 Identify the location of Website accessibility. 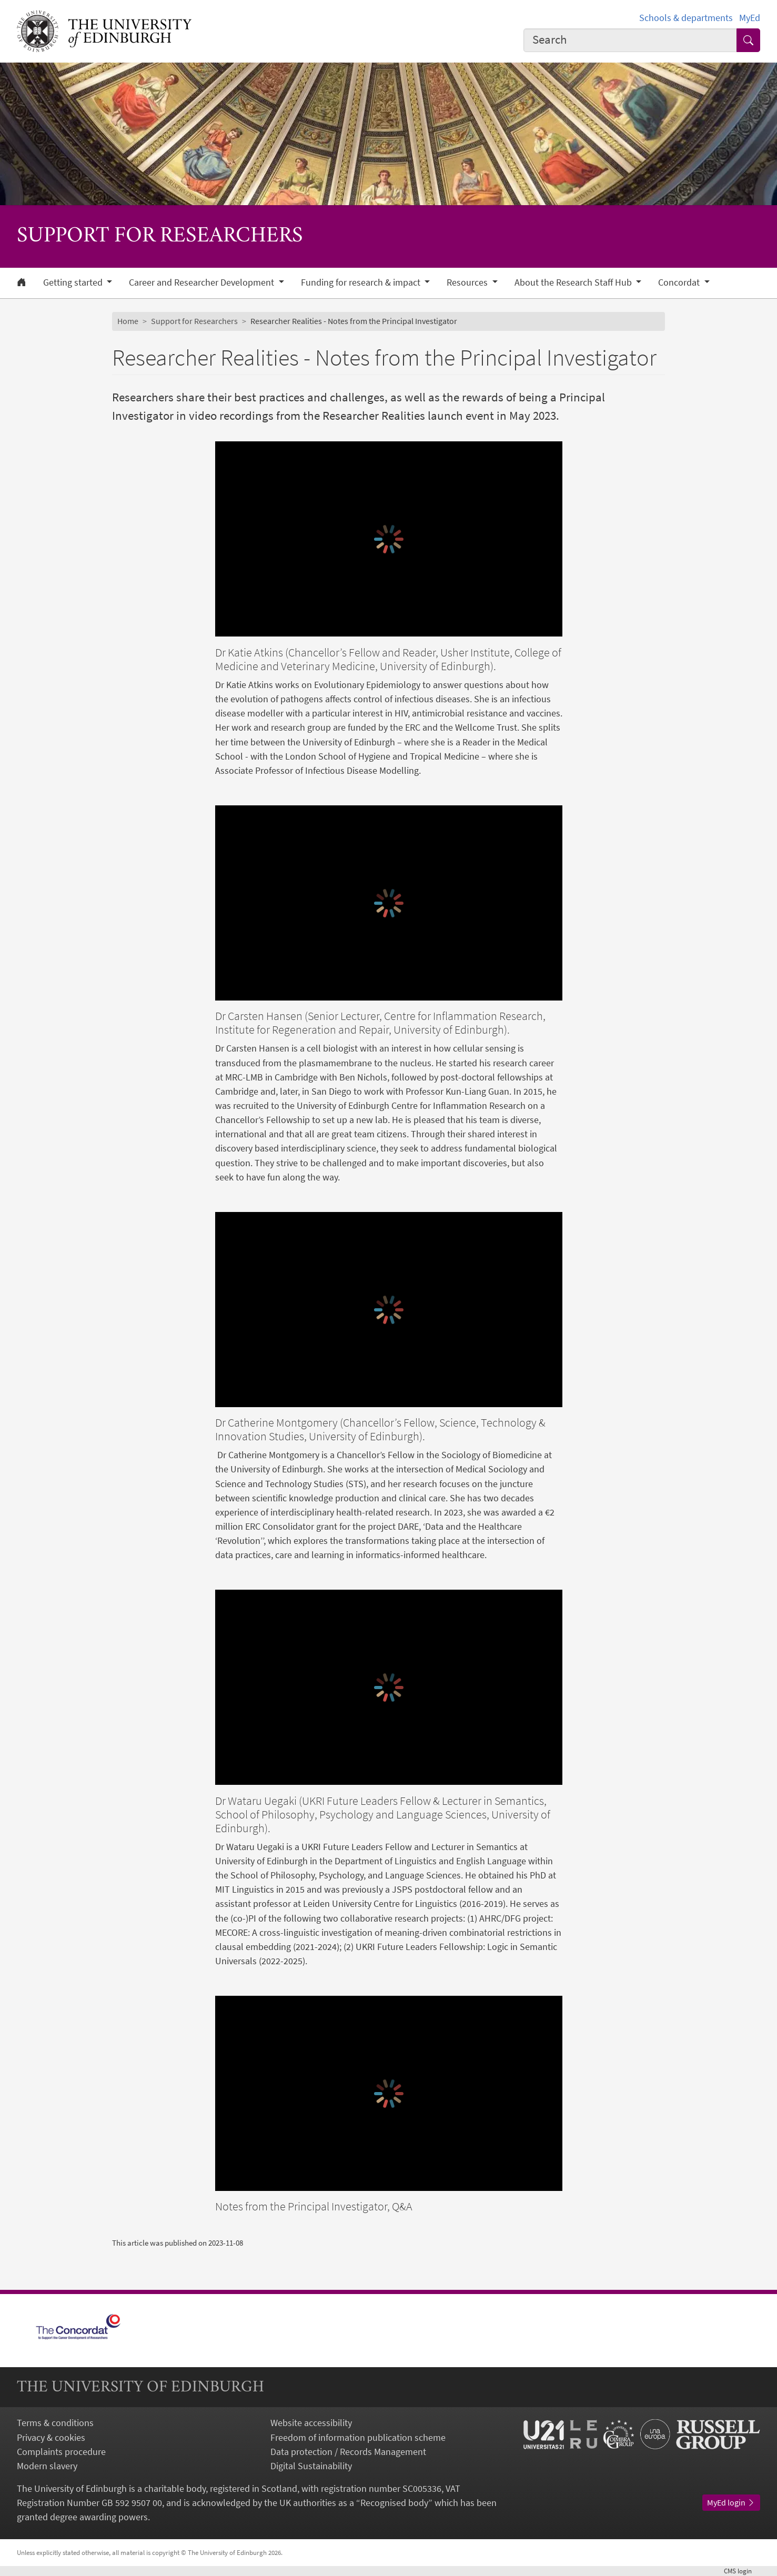
(311, 2423).